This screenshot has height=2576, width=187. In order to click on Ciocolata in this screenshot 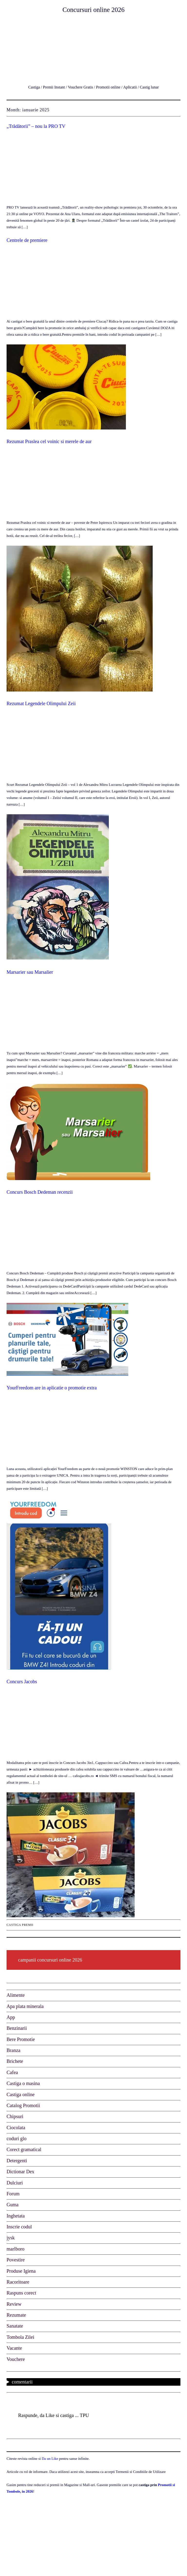, I will do `click(16, 2127)`.